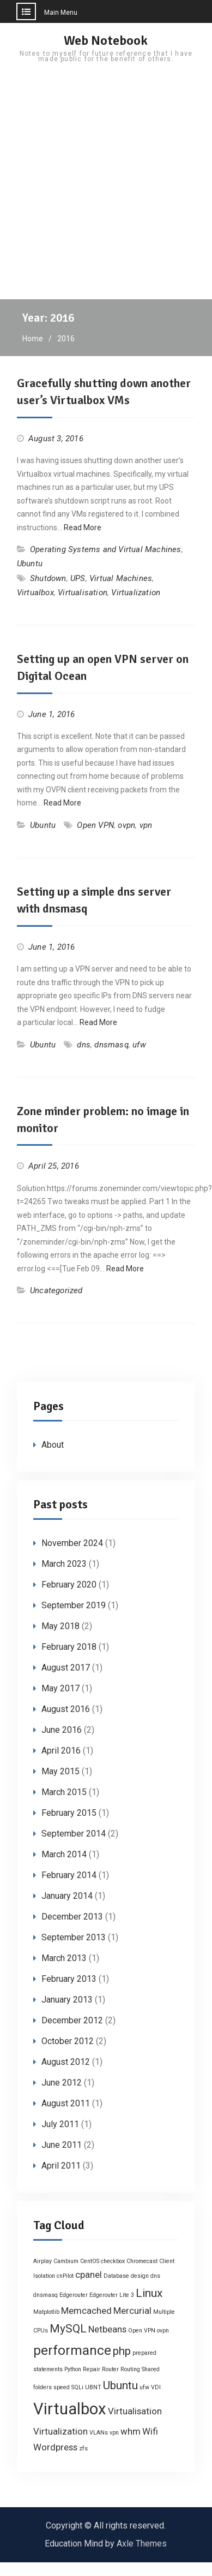 This screenshot has width=212, height=2576. Describe the element at coordinates (42, 2261) in the screenshot. I see `Airplay [Airplay (1 item)]` at that location.